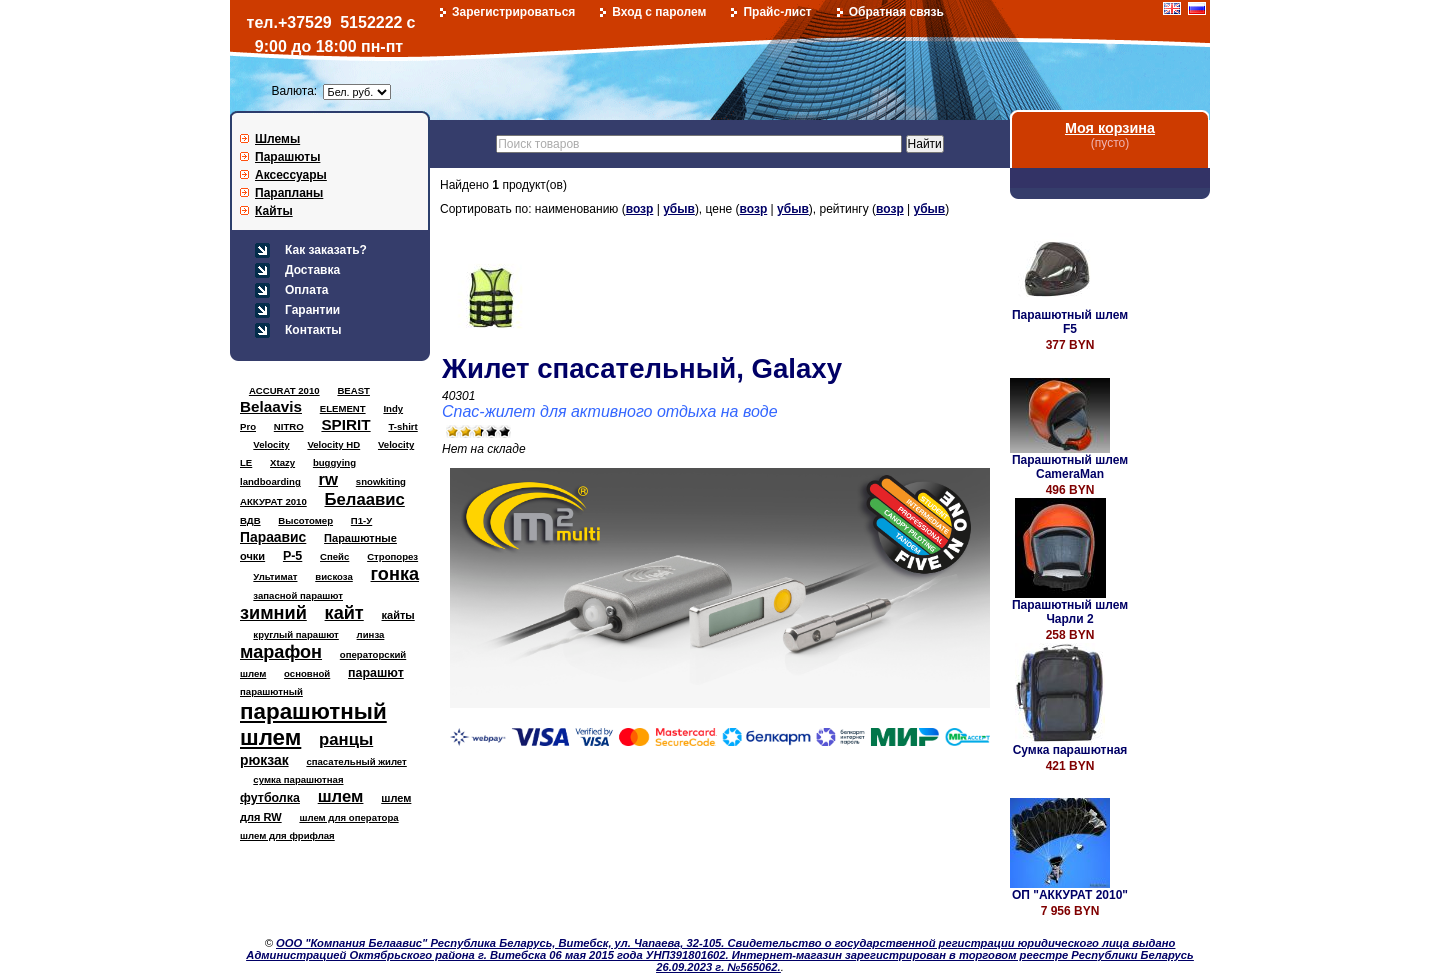  Describe the element at coordinates (271, 444) in the screenshot. I see `Velocity` at that location.